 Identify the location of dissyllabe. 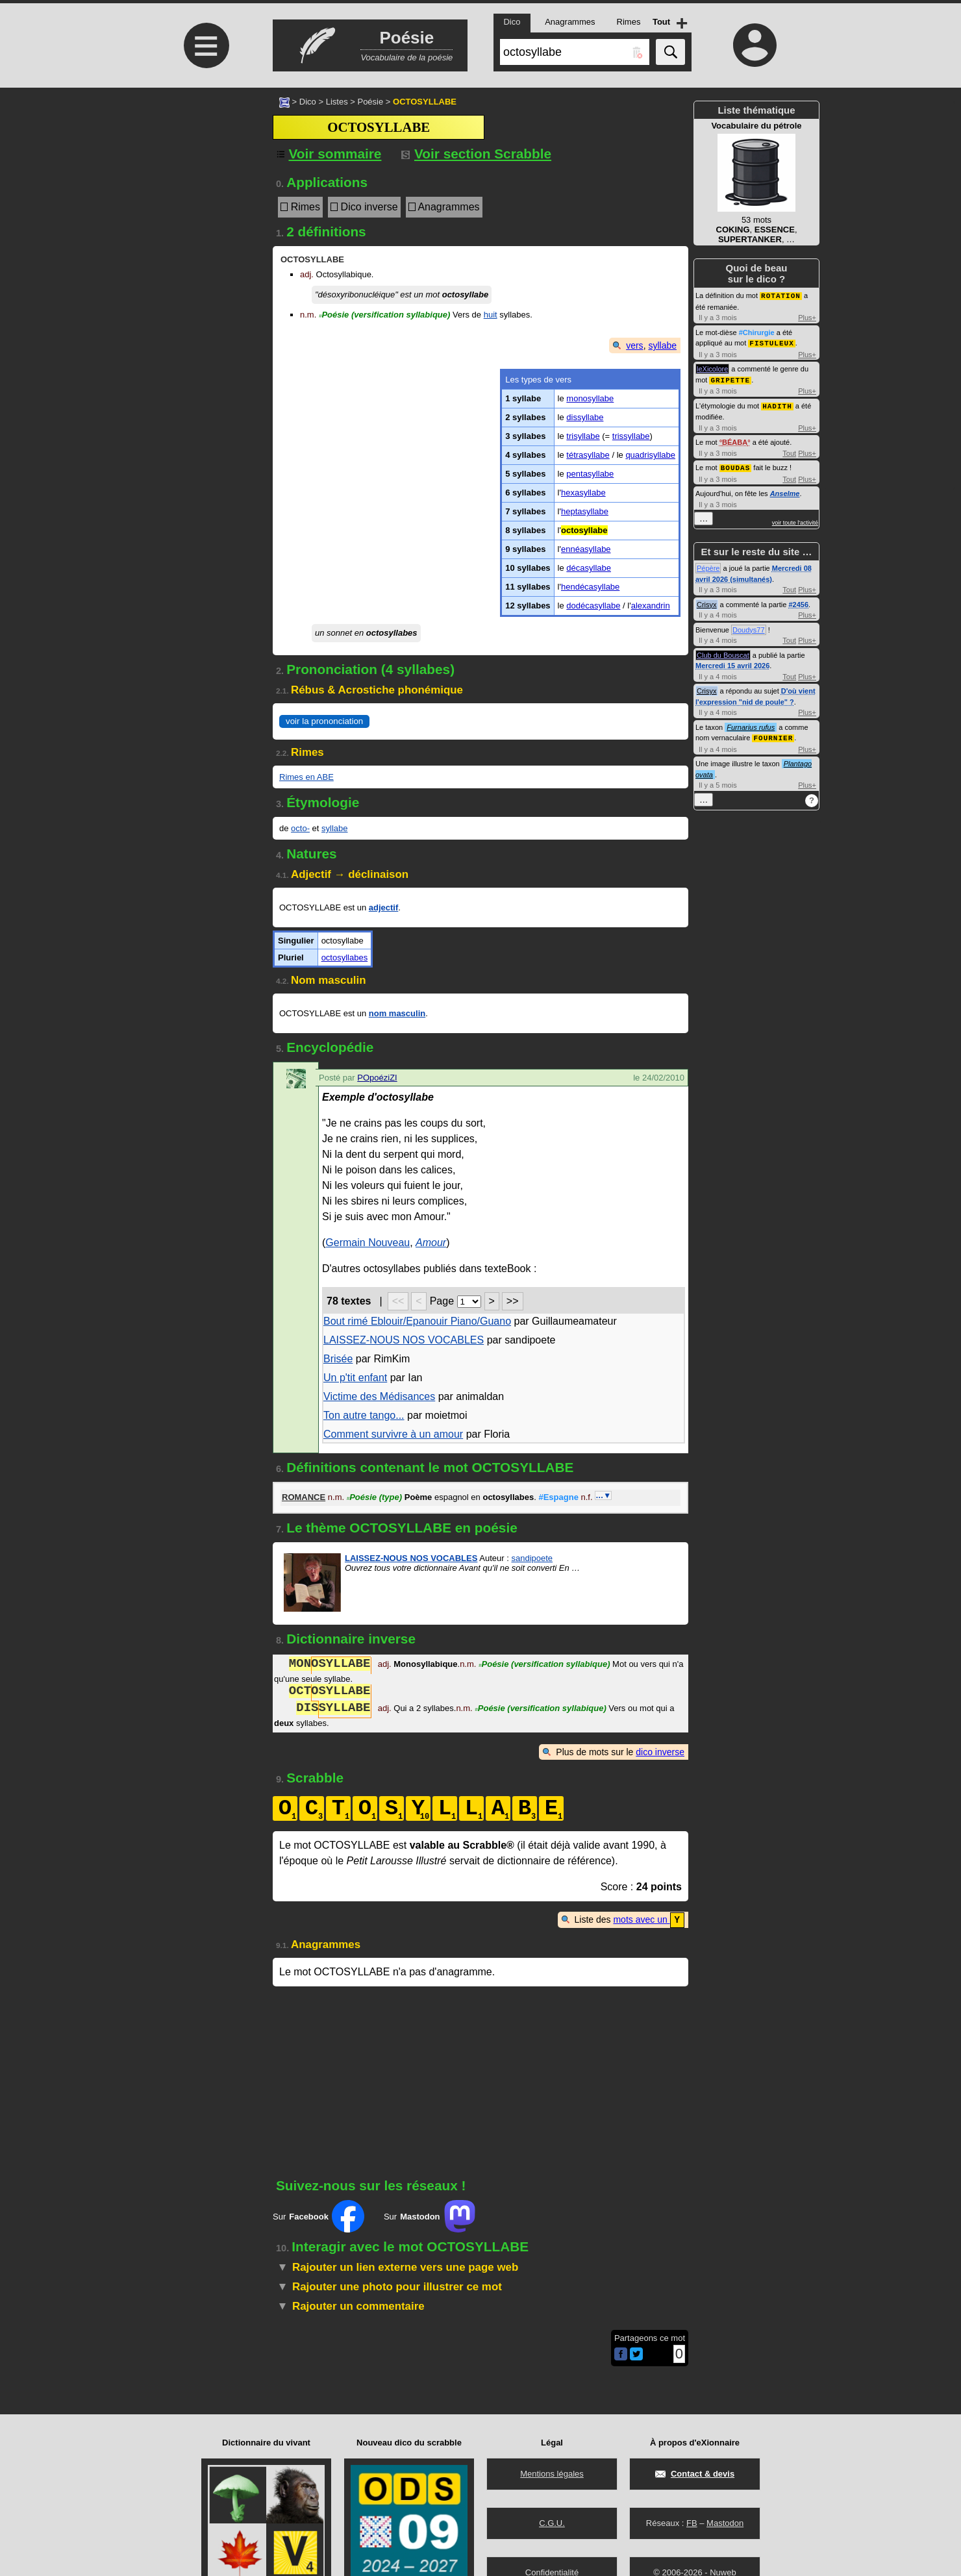
(584, 417).